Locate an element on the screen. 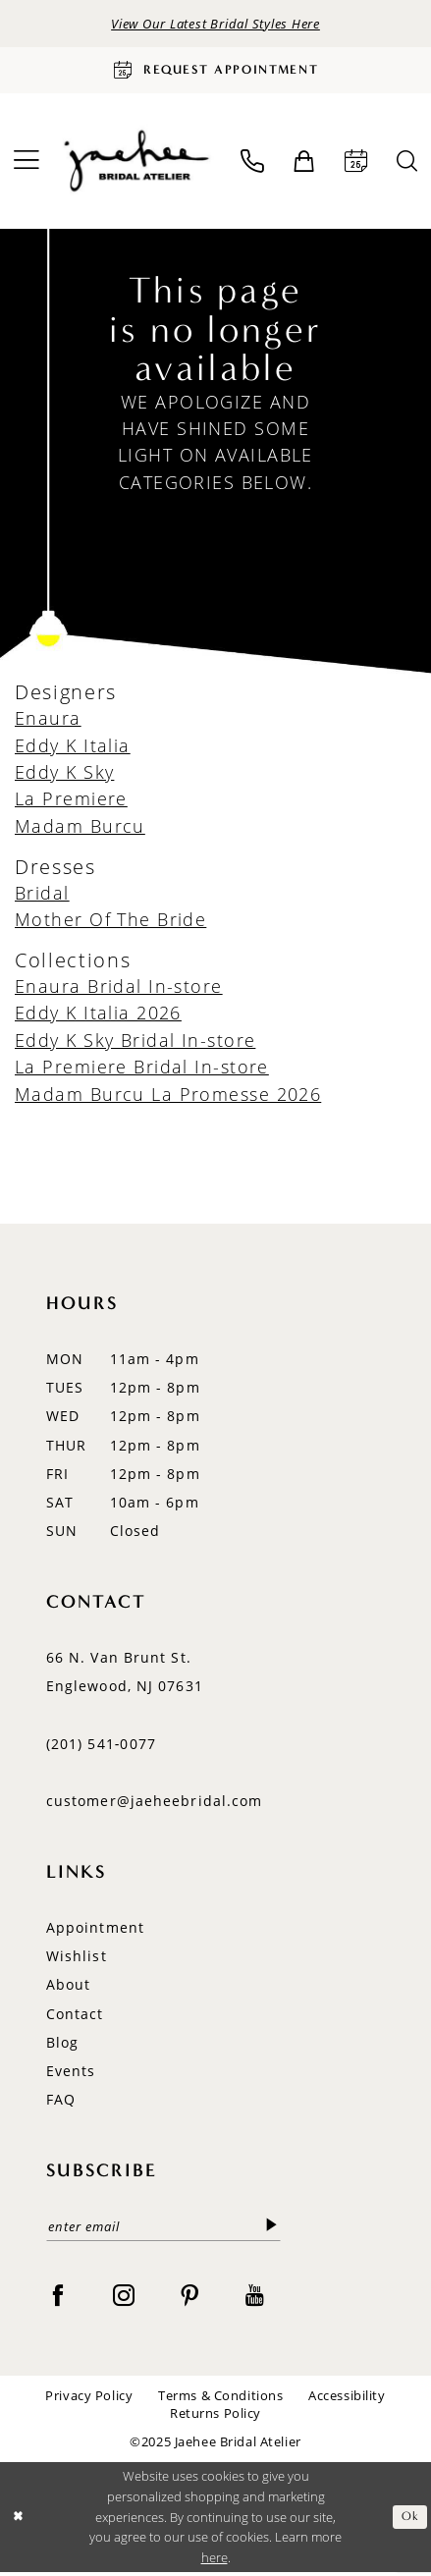  [Visit our Facebook - Opens in new tab] is located at coordinates (58, 2299).